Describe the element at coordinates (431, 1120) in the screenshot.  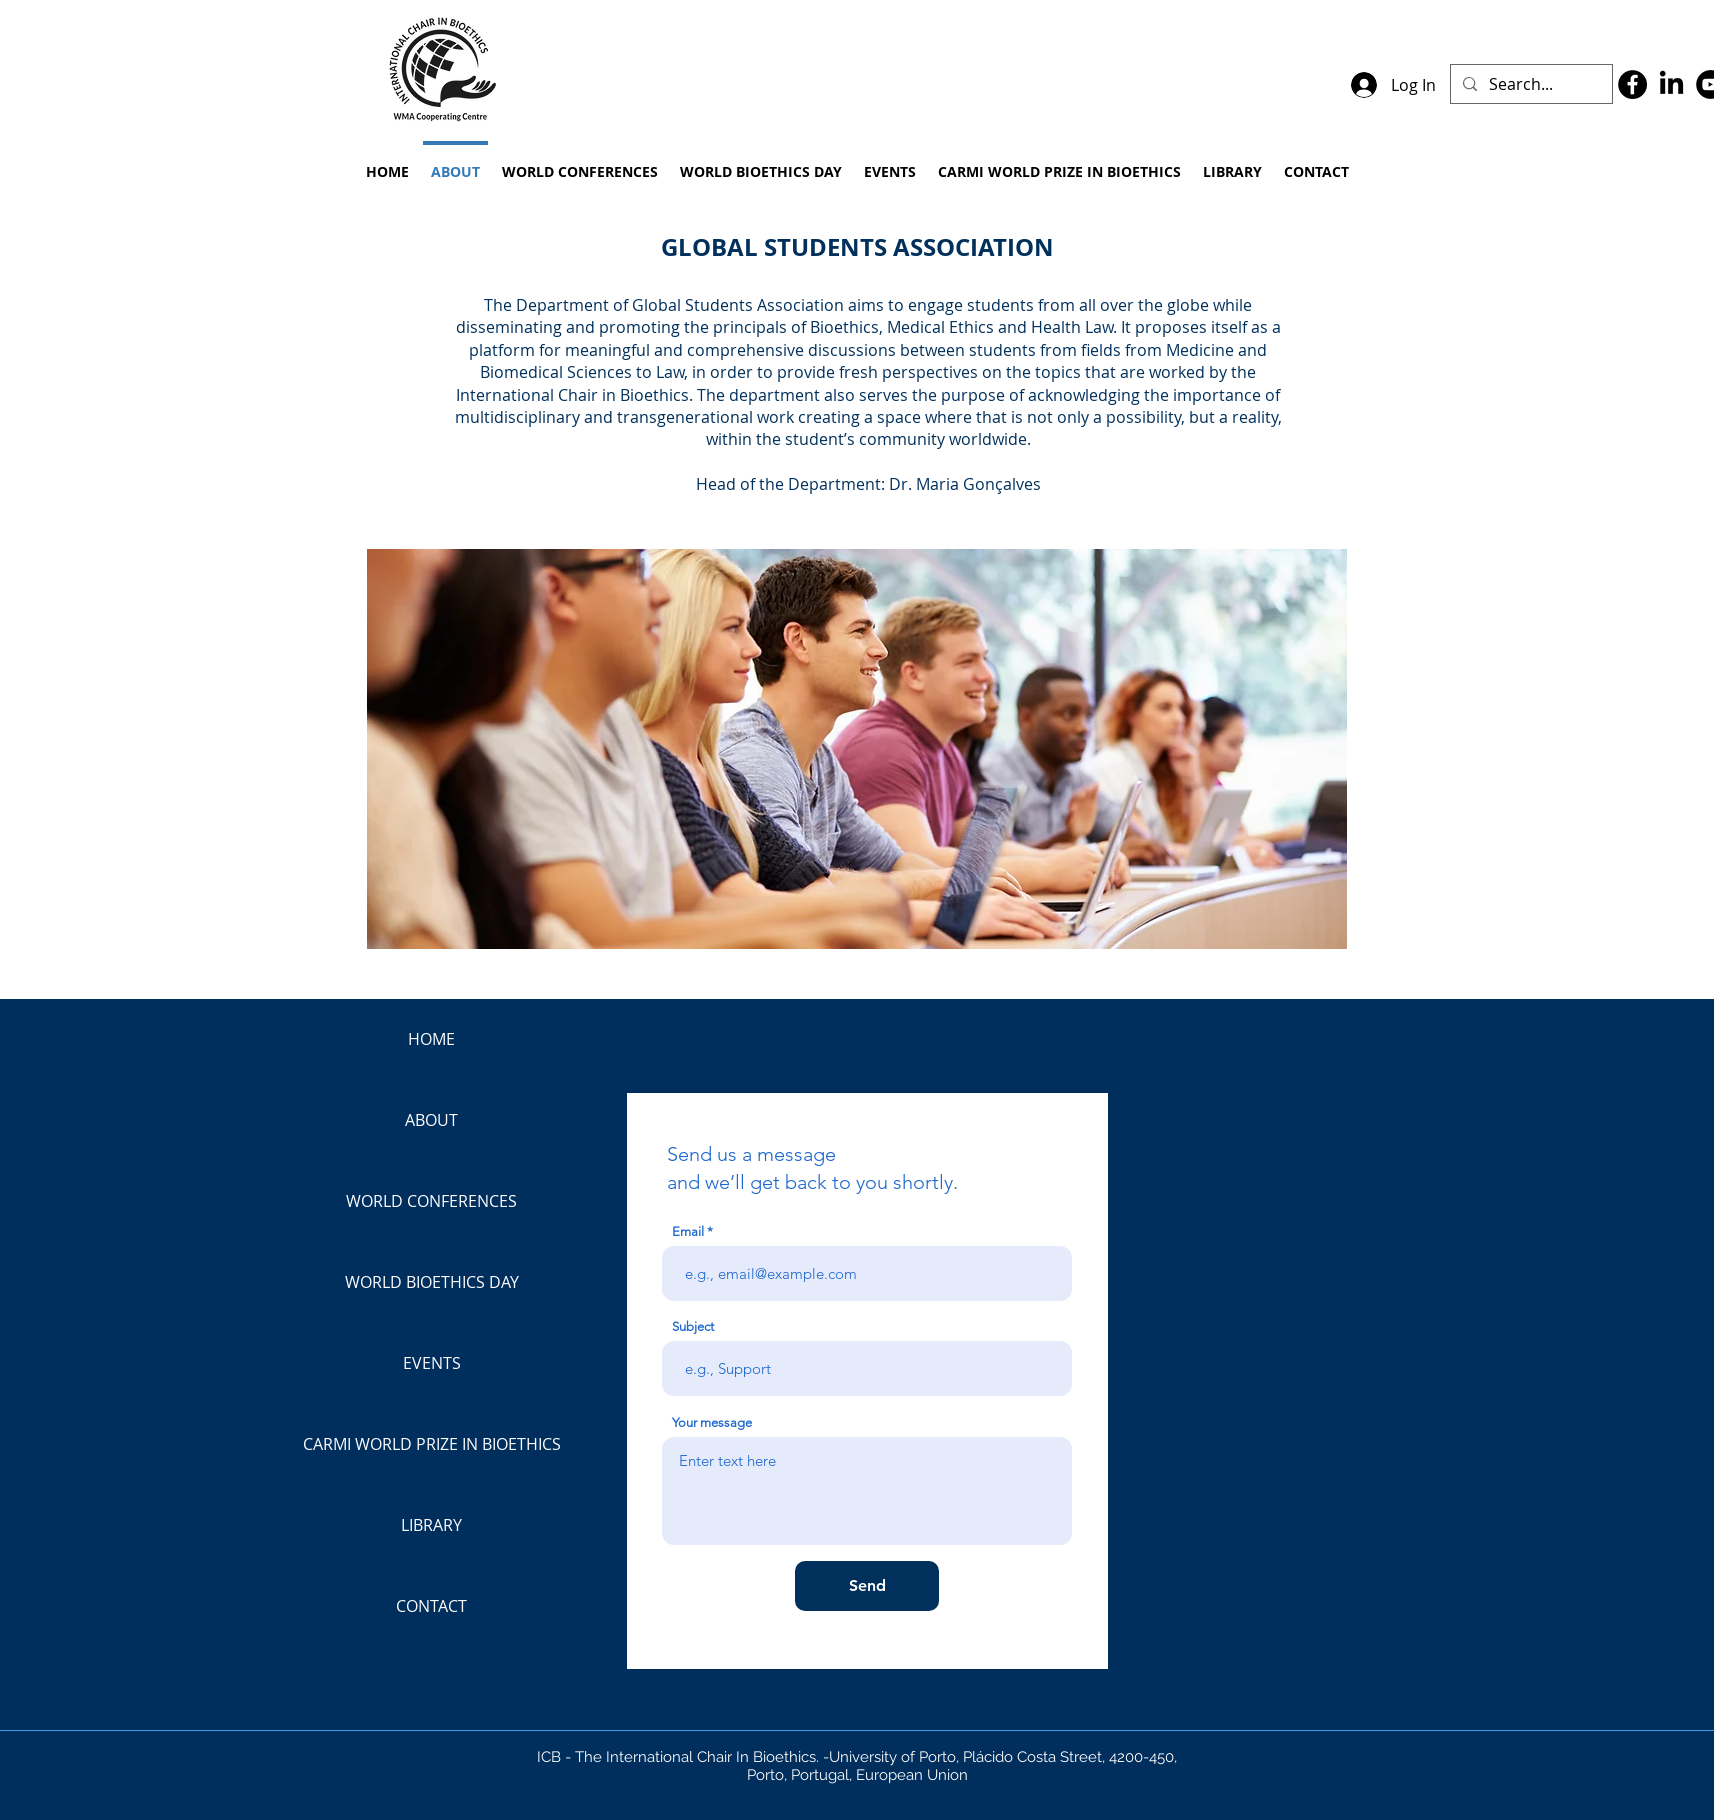
I see `ABOUT` at that location.